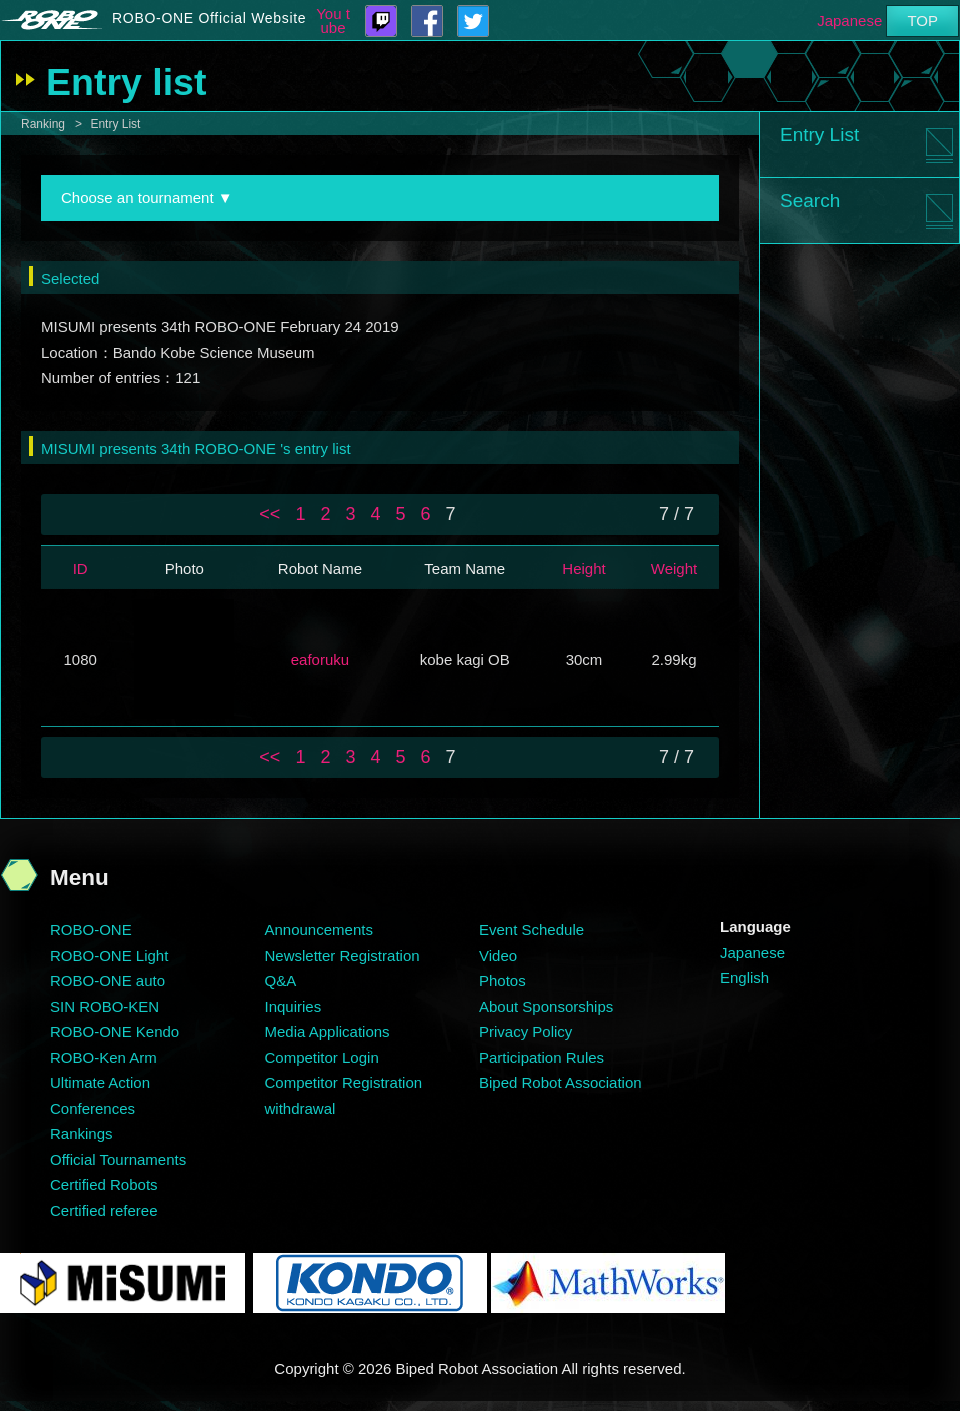  Describe the element at coordinates (100, 1082) in the screenshot. I see `Ultimate Action` at that location.